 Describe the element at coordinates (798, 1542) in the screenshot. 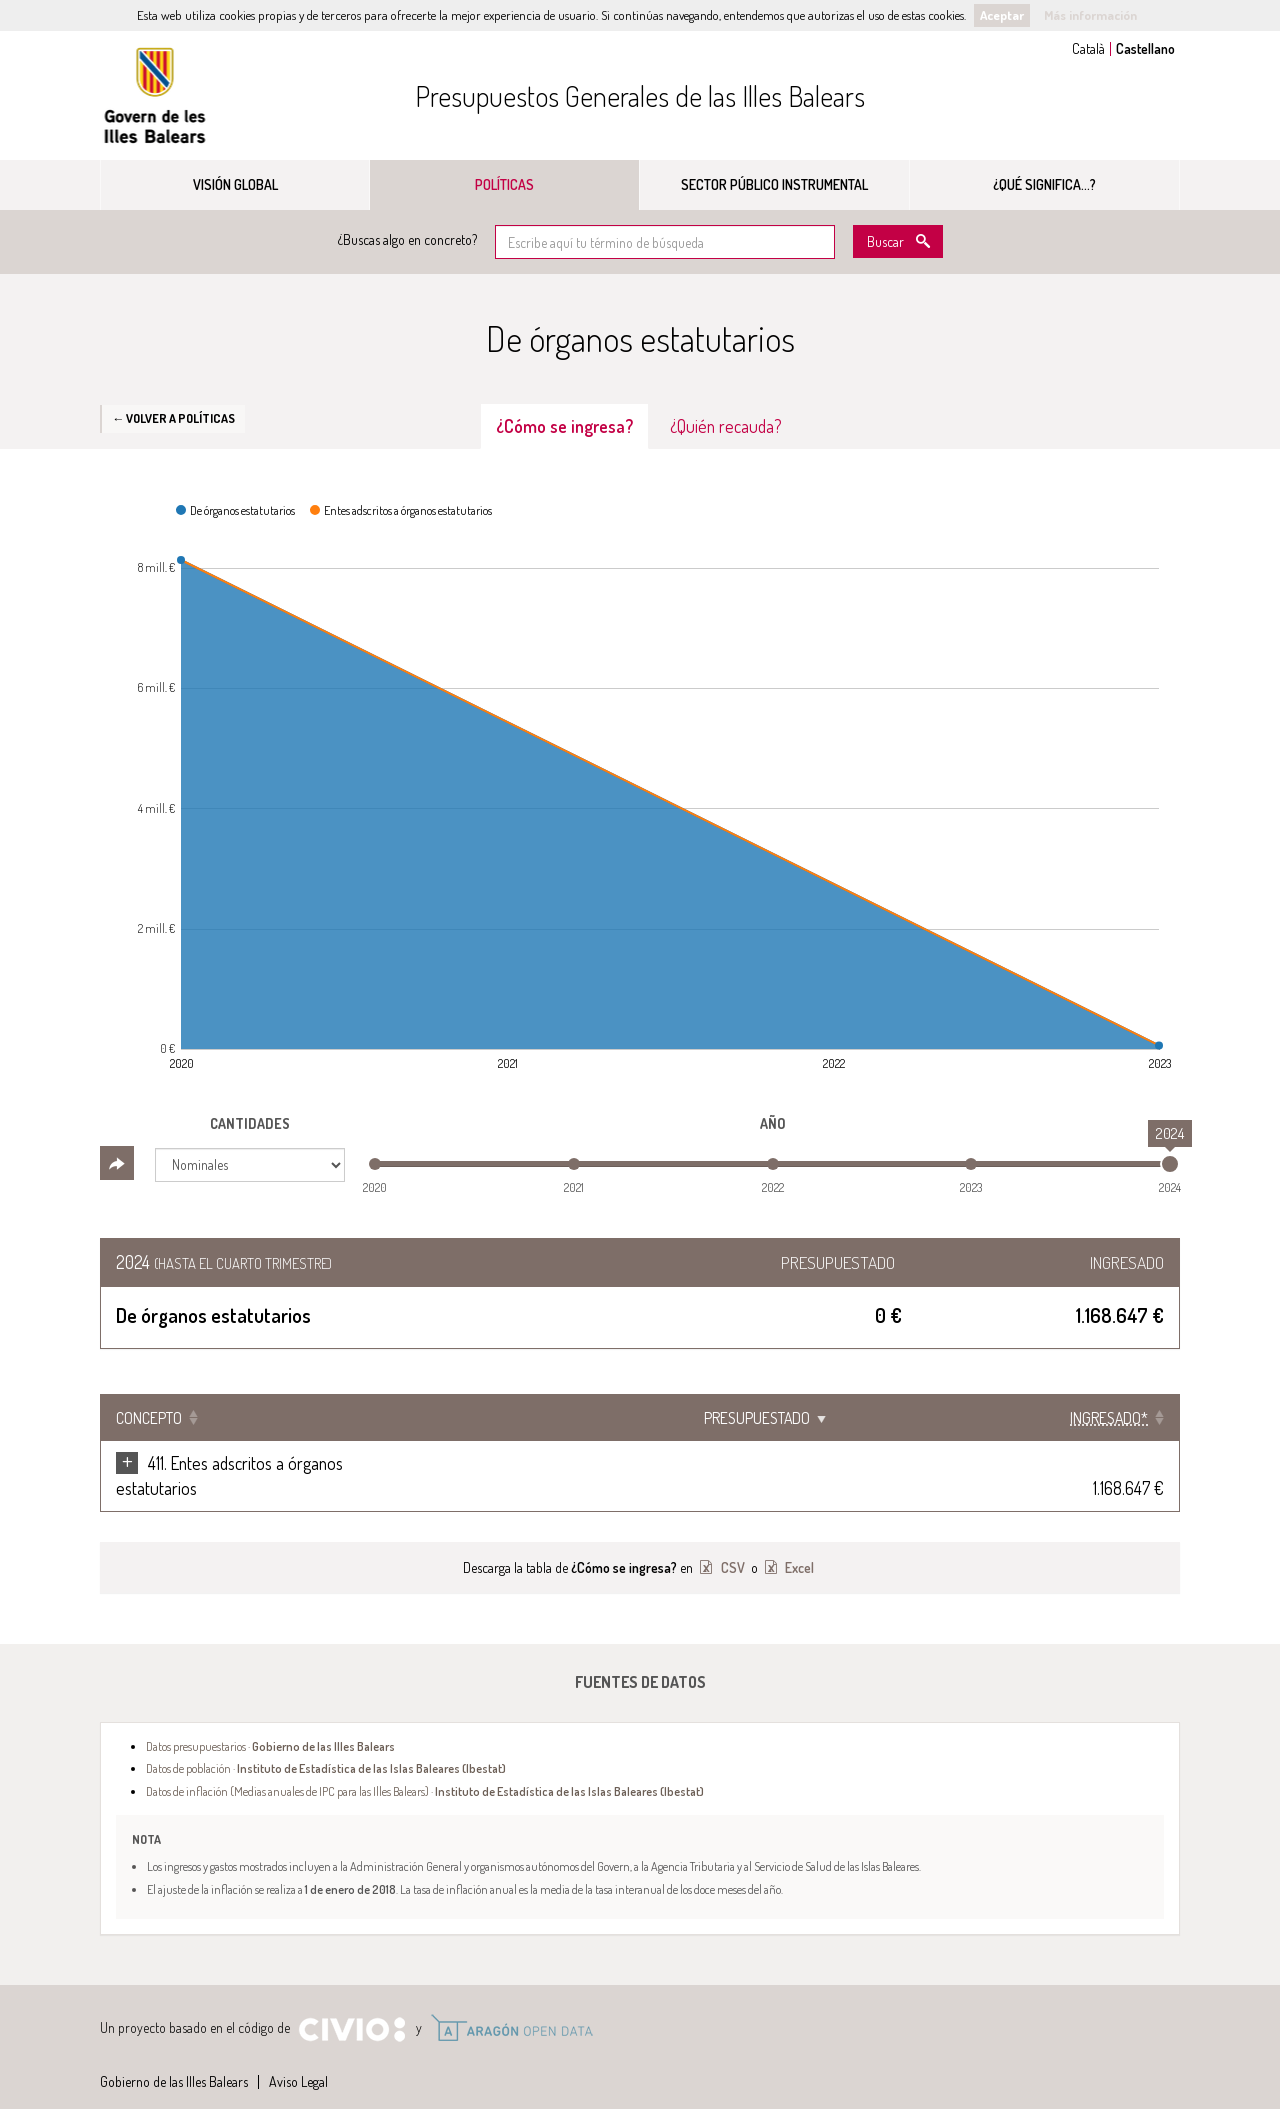

I see `Excel` at that location.